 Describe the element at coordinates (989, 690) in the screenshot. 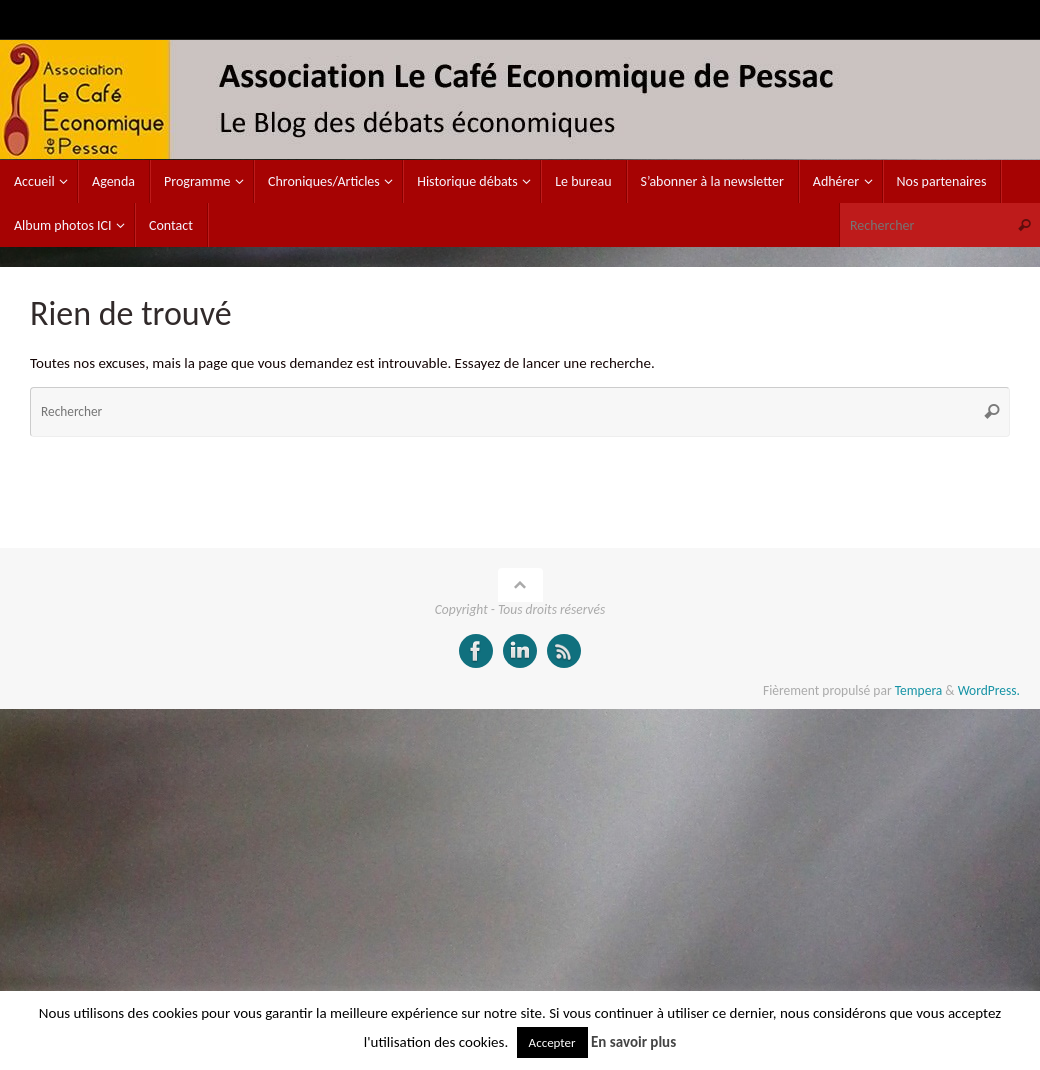

I see `WordPress.` at that location.